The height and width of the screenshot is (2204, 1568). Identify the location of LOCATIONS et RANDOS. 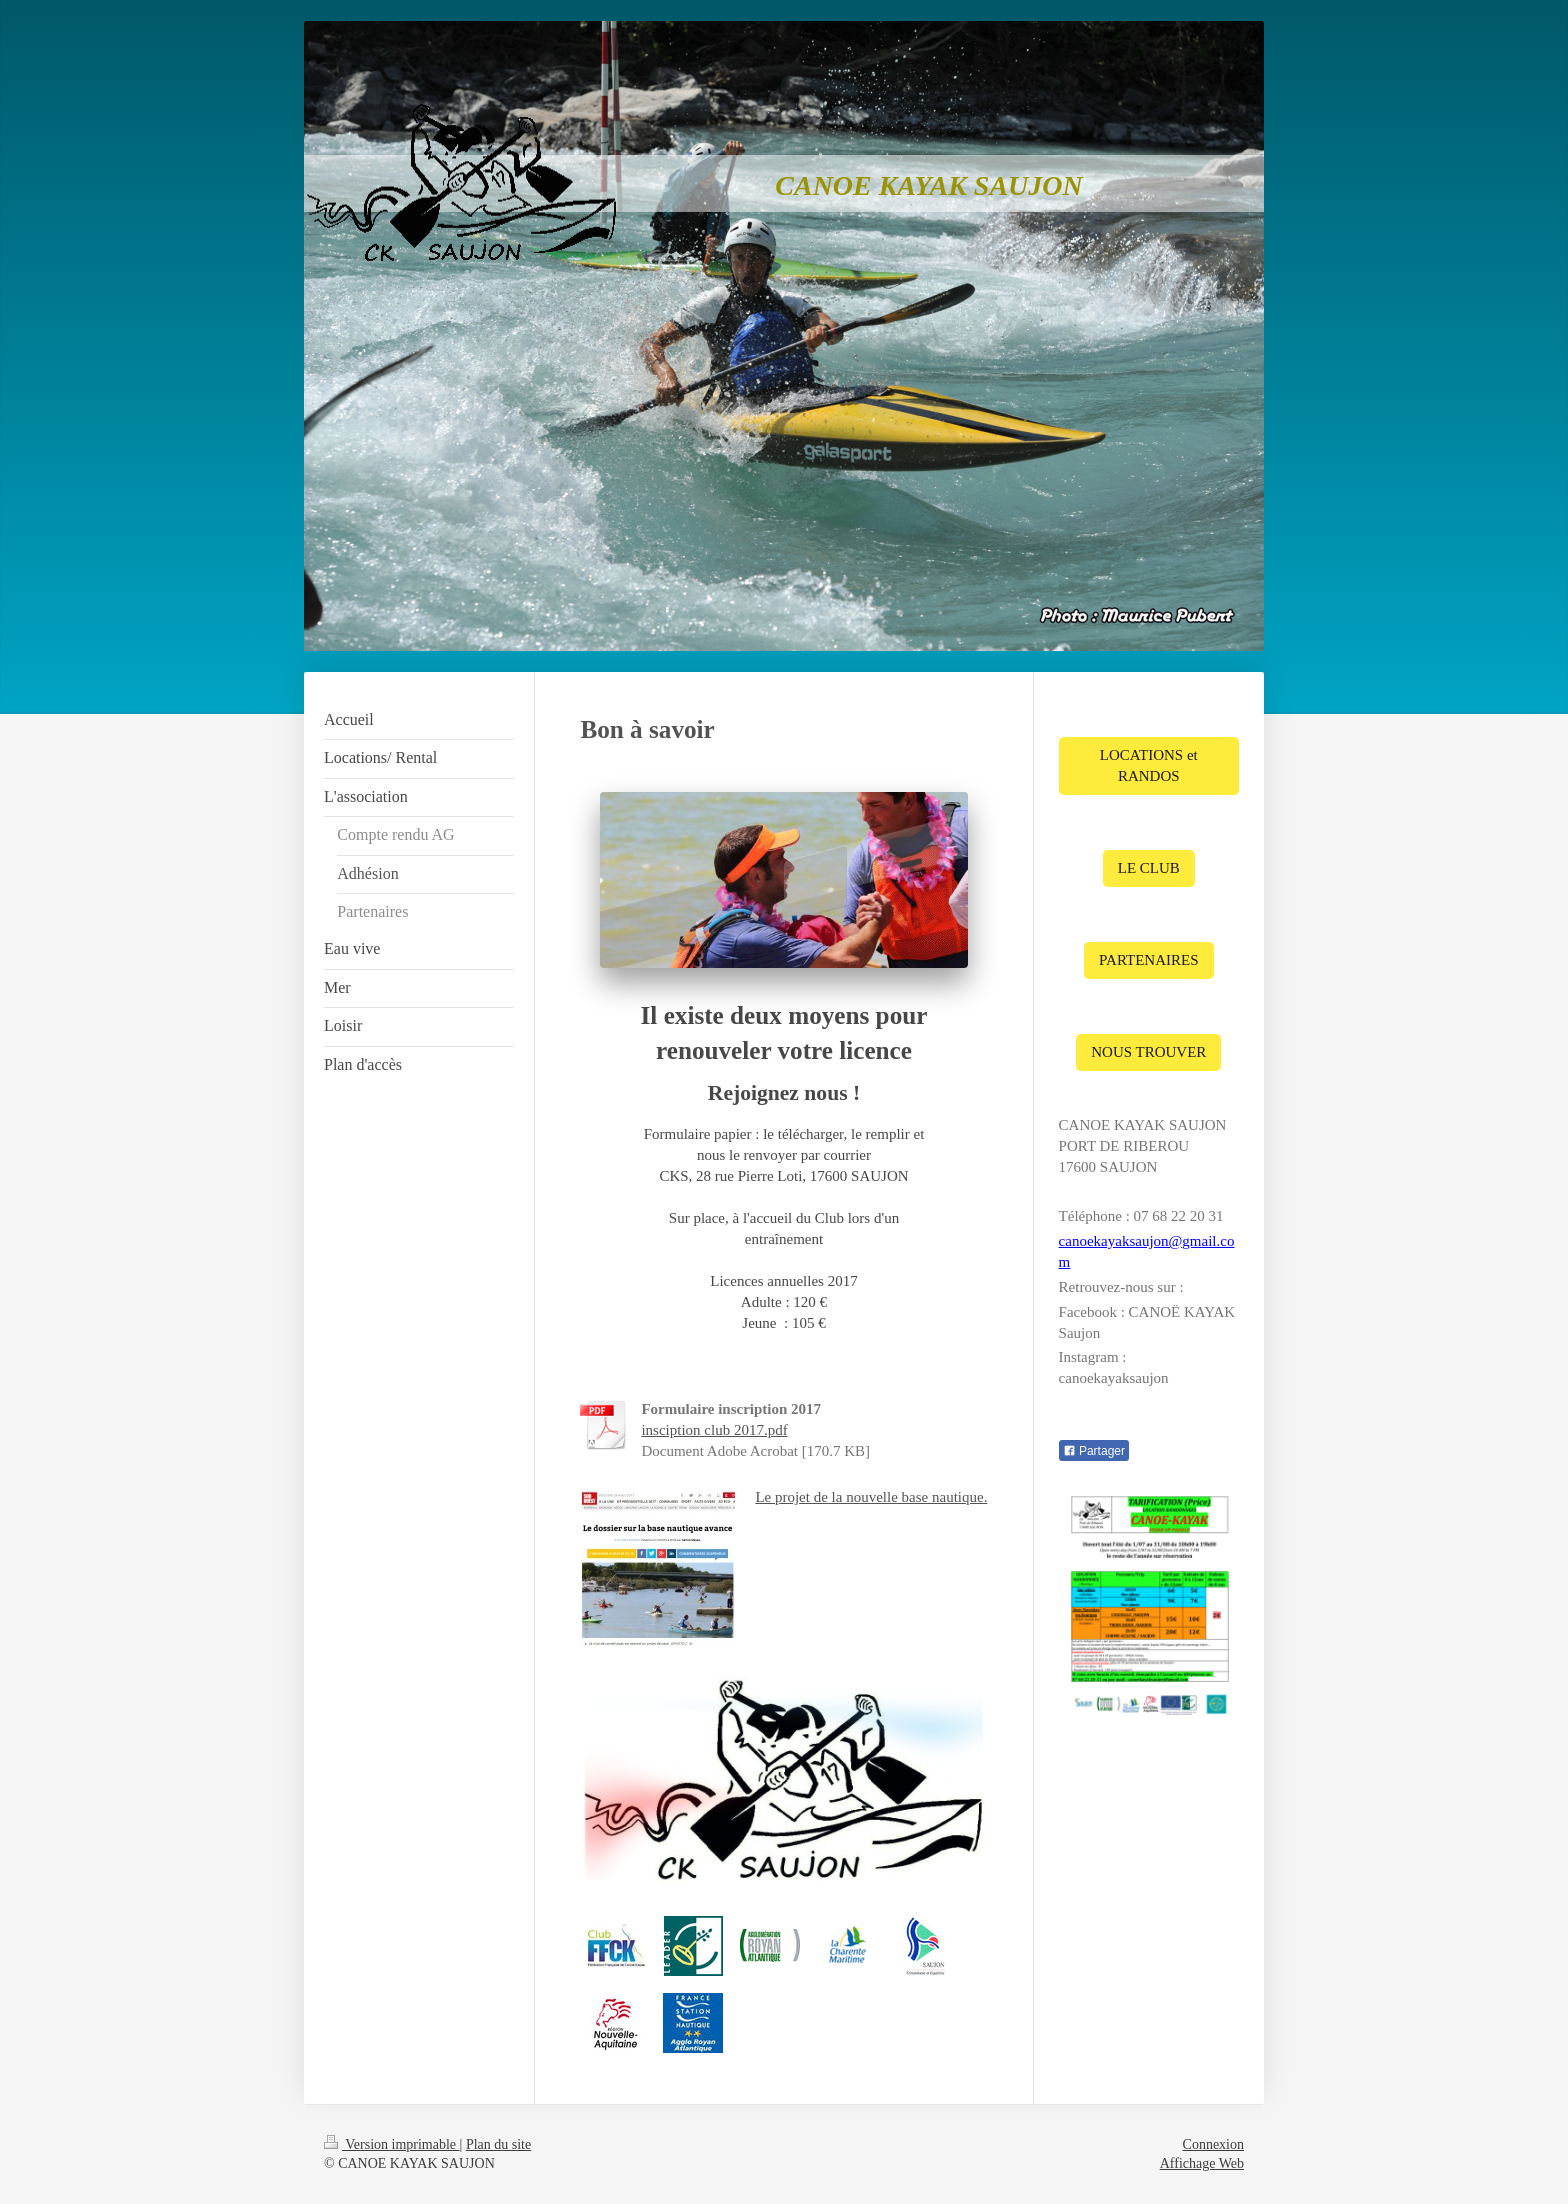
(1149, 765).